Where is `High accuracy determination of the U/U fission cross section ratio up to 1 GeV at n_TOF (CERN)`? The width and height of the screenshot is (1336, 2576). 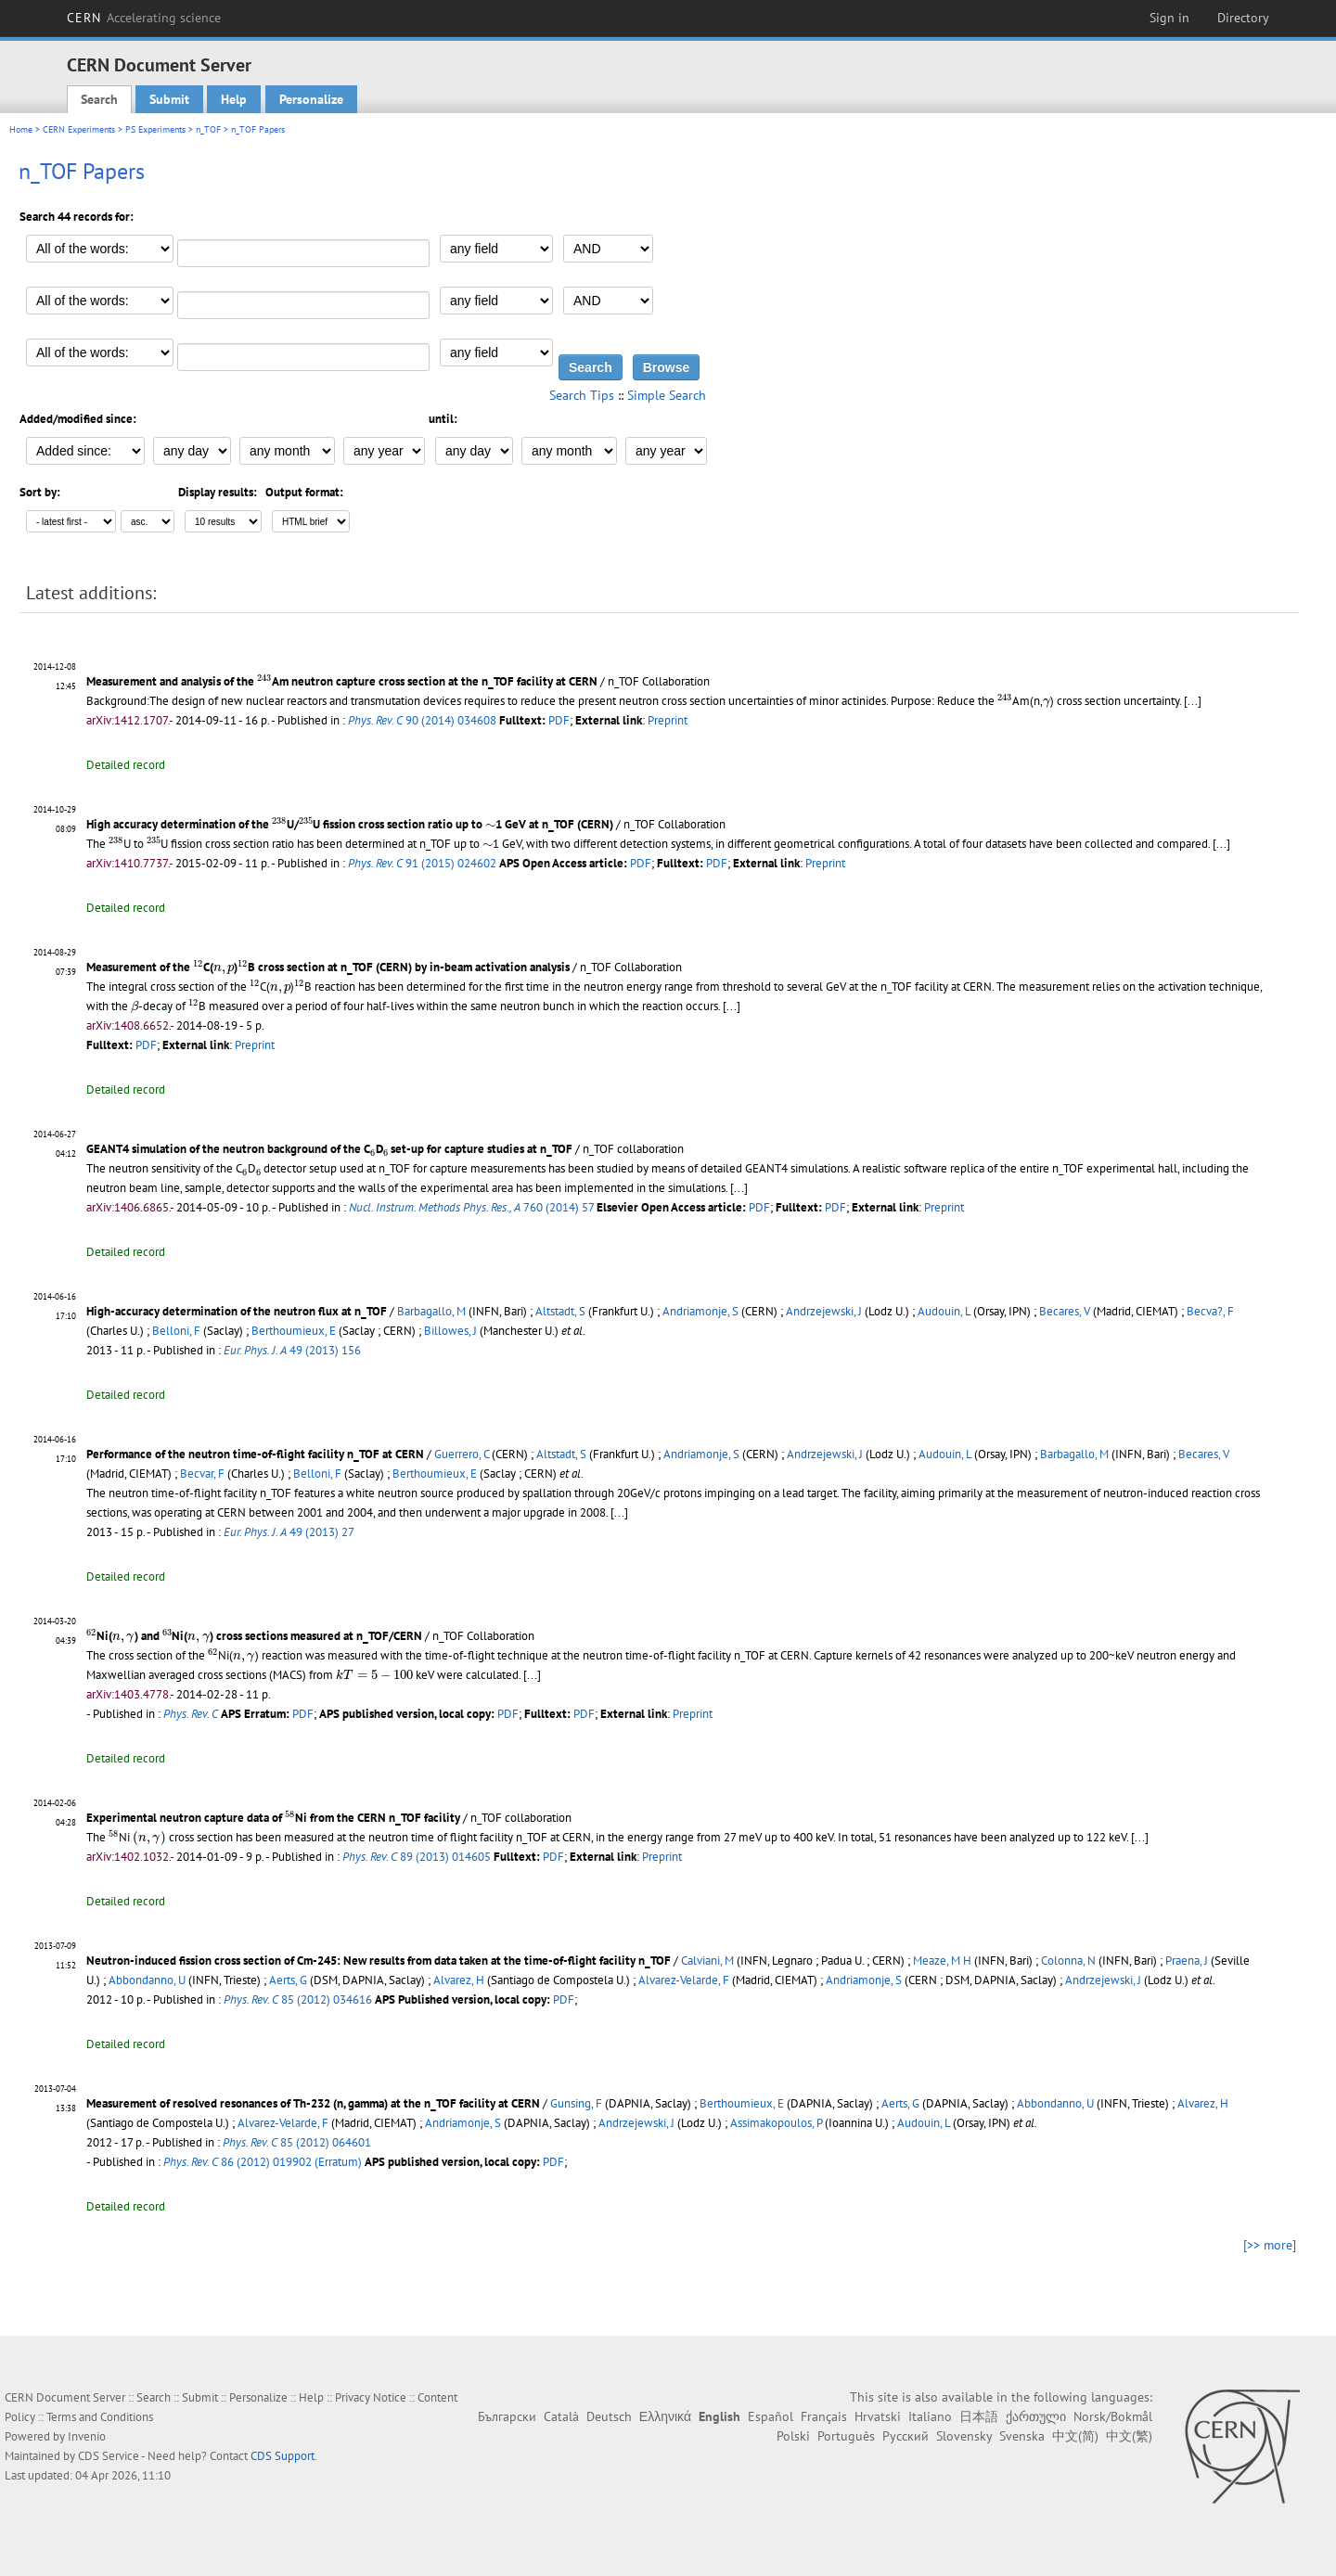
High accuracy determination of the U/U fission cross section ratio up to 1 GeV at n_TOF (CERN) is located at coordinates (349, 824).